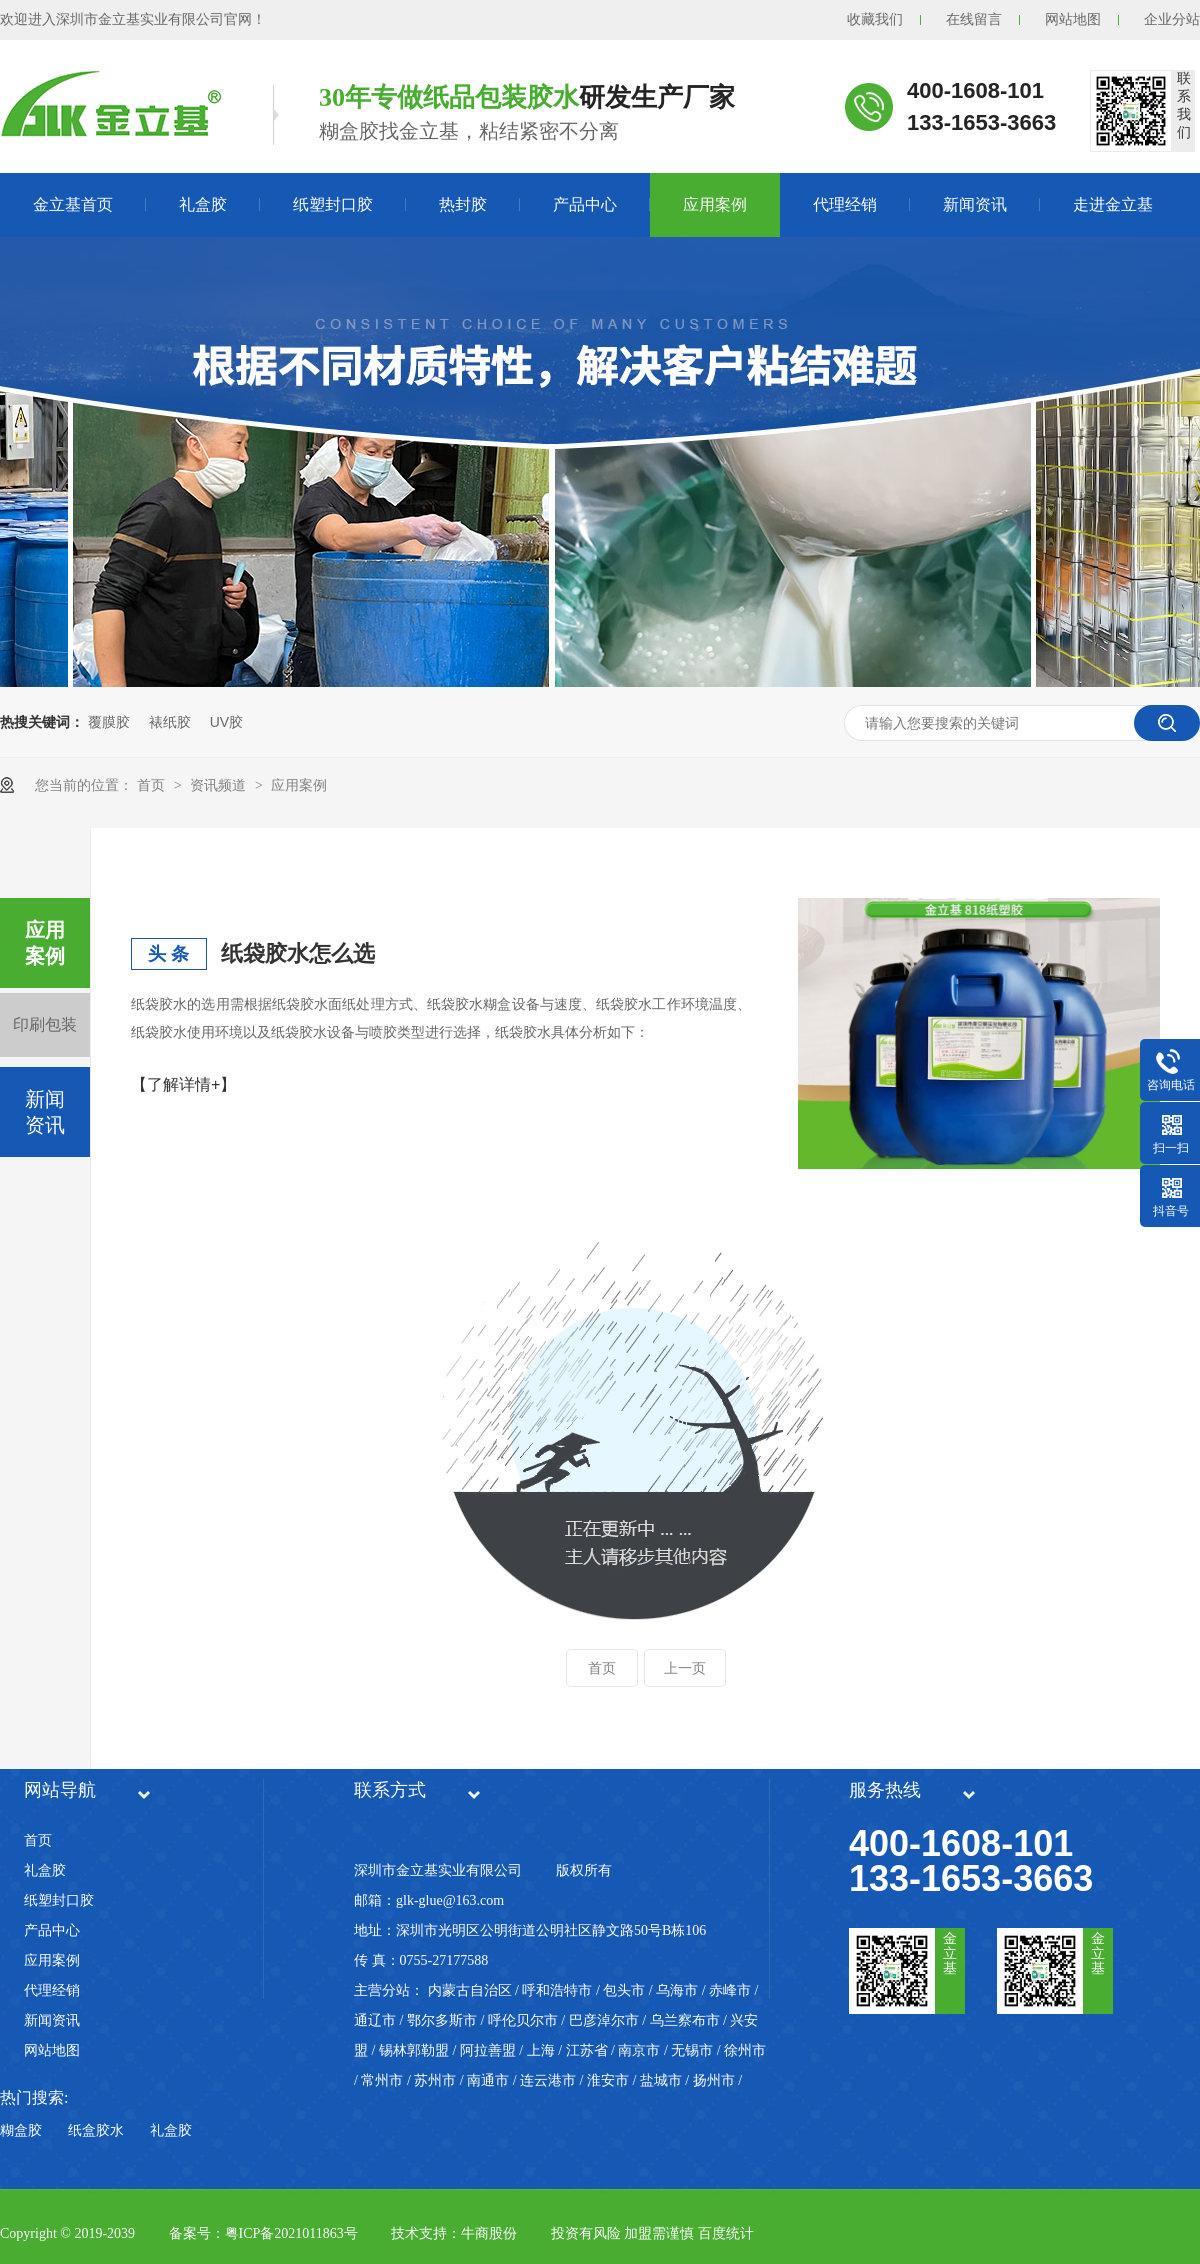 This screenshot has height=2264, width=1200. What do you see at coordinates (974, 19) in the screenshot?
I see `在线留言` at bounding box center [974, 19].